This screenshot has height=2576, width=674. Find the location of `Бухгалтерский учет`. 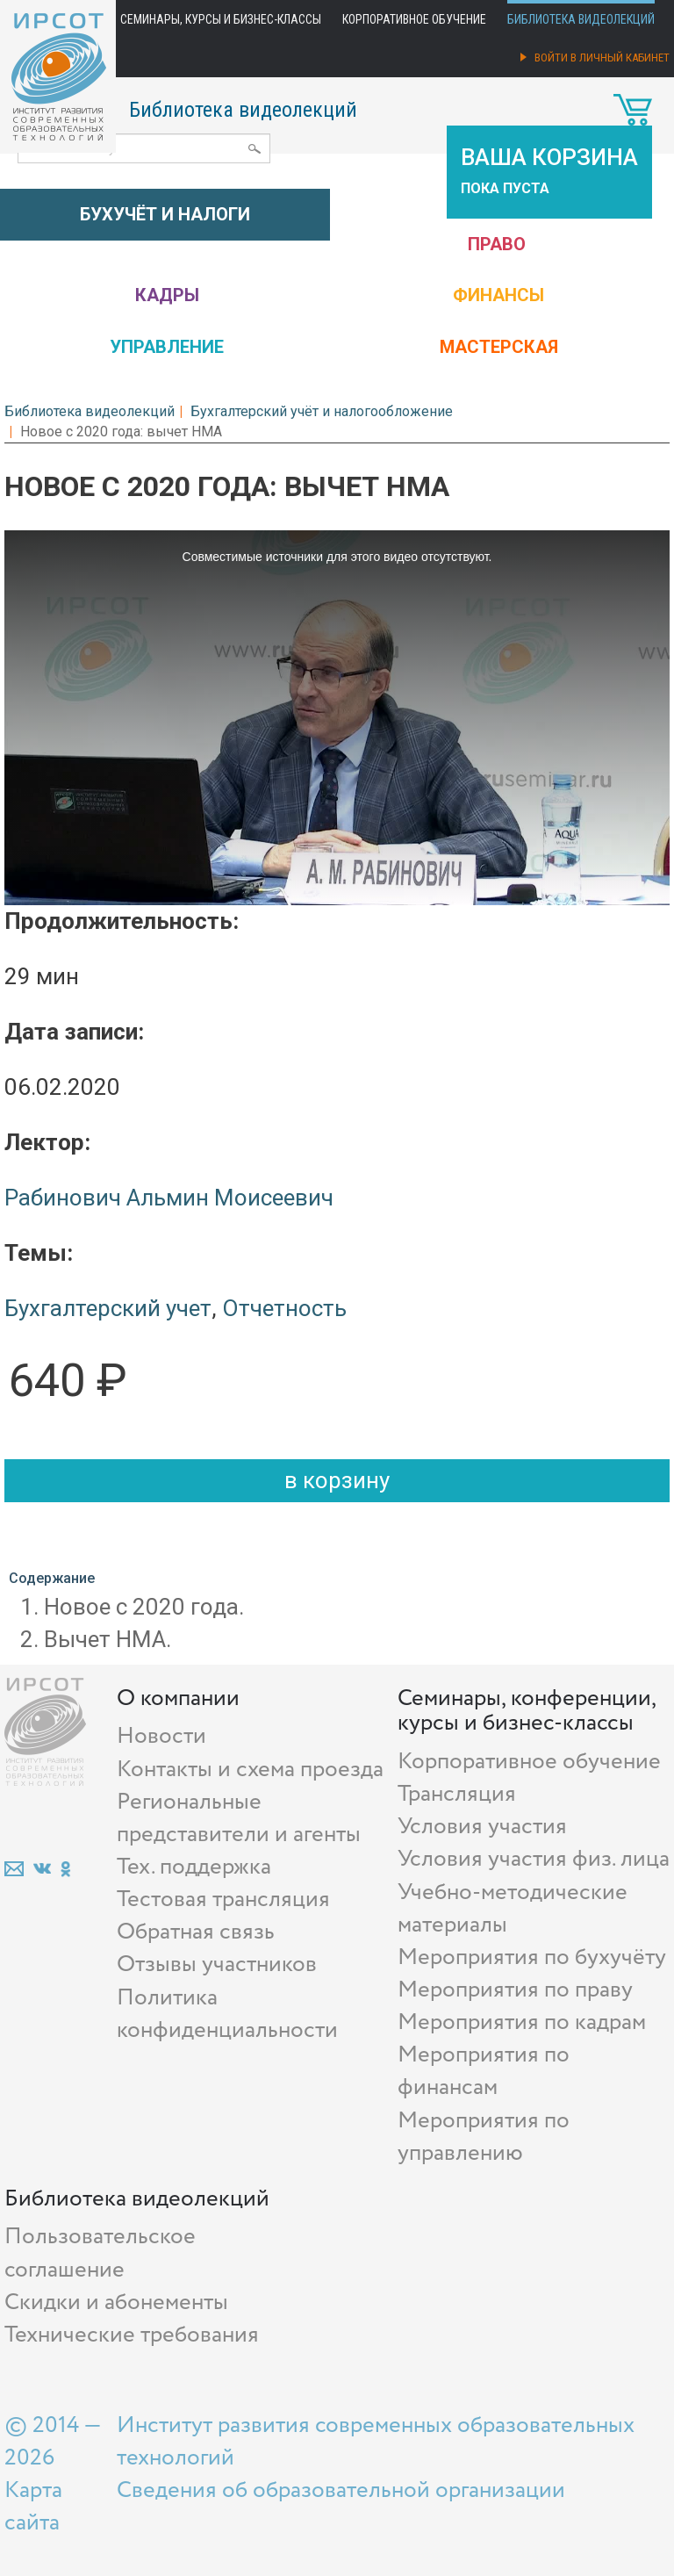

Бухгалтерский учет is located at coordinates (108, 1308).